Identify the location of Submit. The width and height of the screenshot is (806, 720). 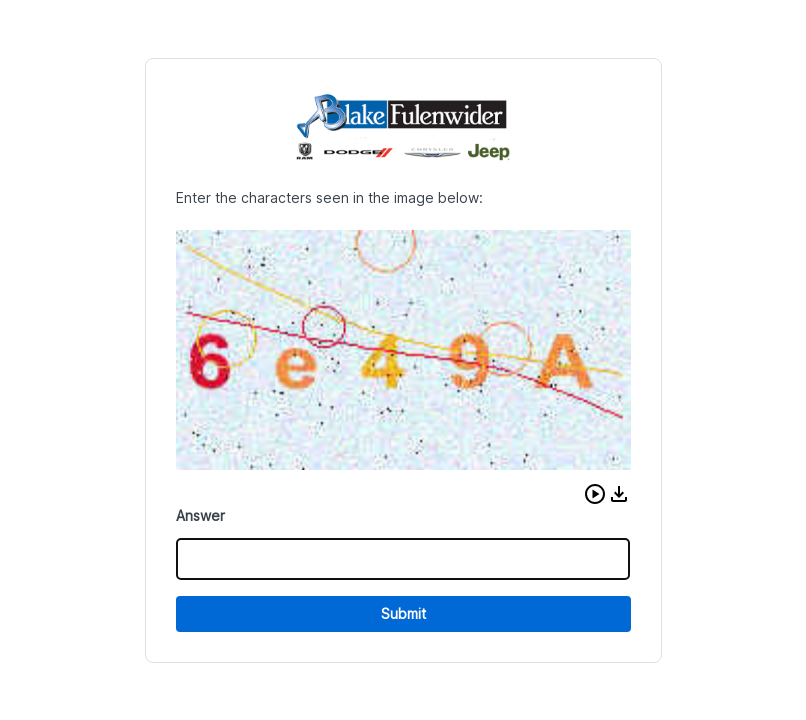
(403, 613).